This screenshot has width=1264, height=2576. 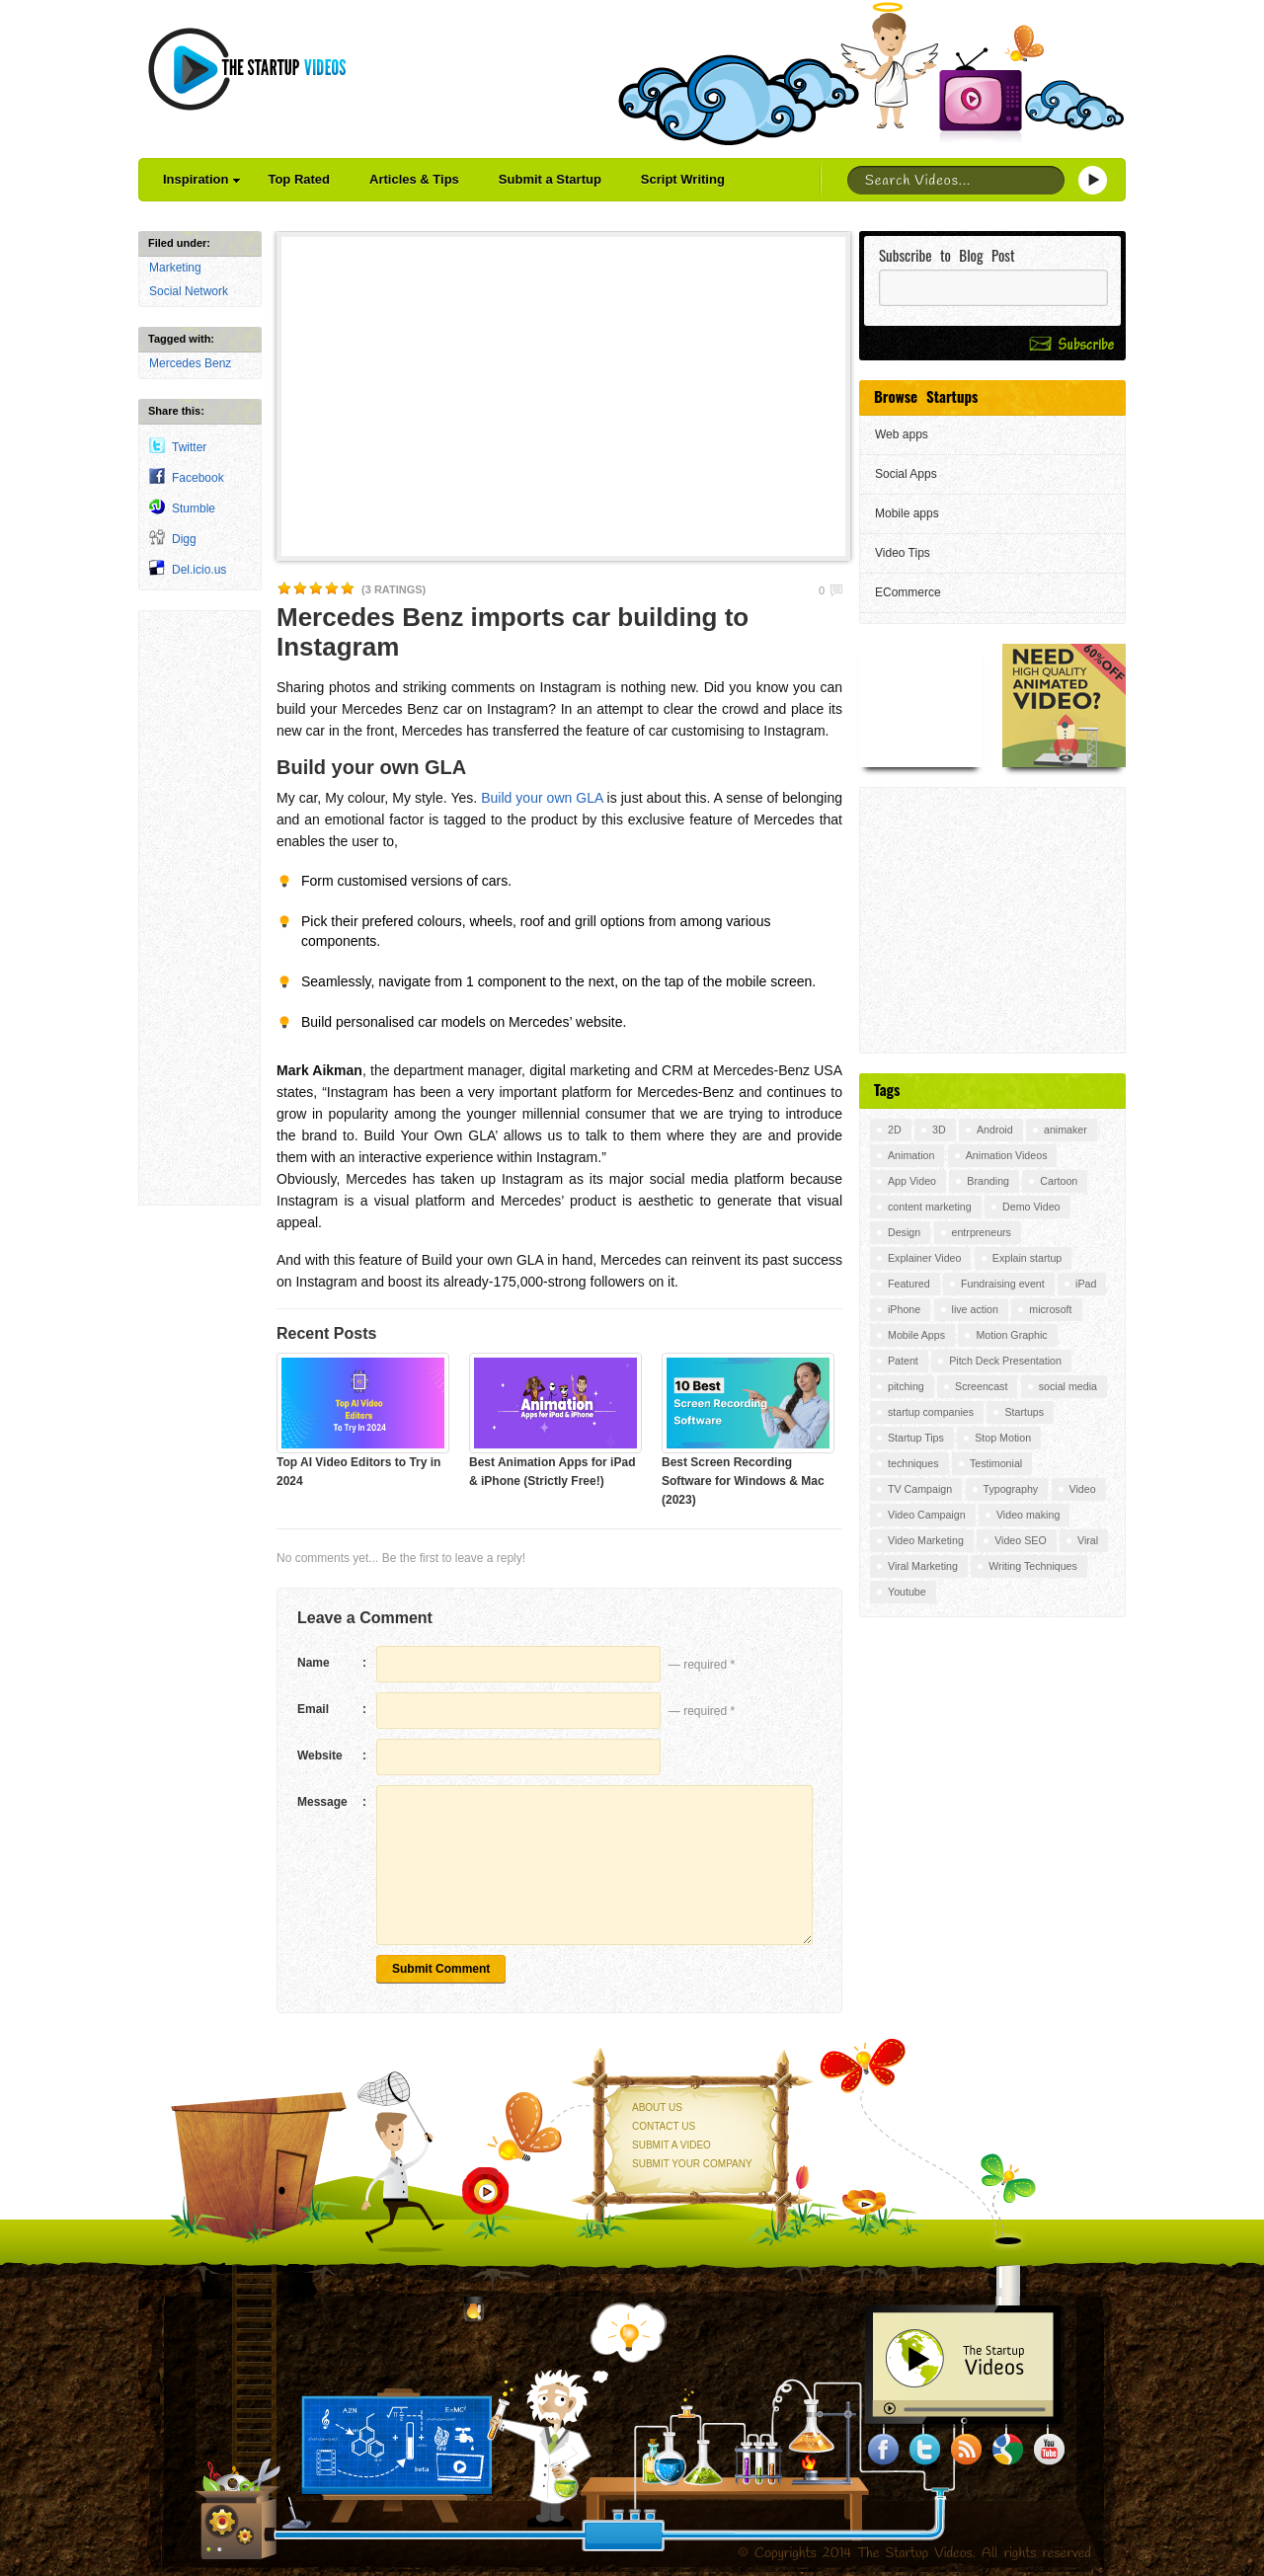 What do you see at coordinates (904, 1309) in the screenshot?
I see `iPhone` at bounding box center [904, 1309].